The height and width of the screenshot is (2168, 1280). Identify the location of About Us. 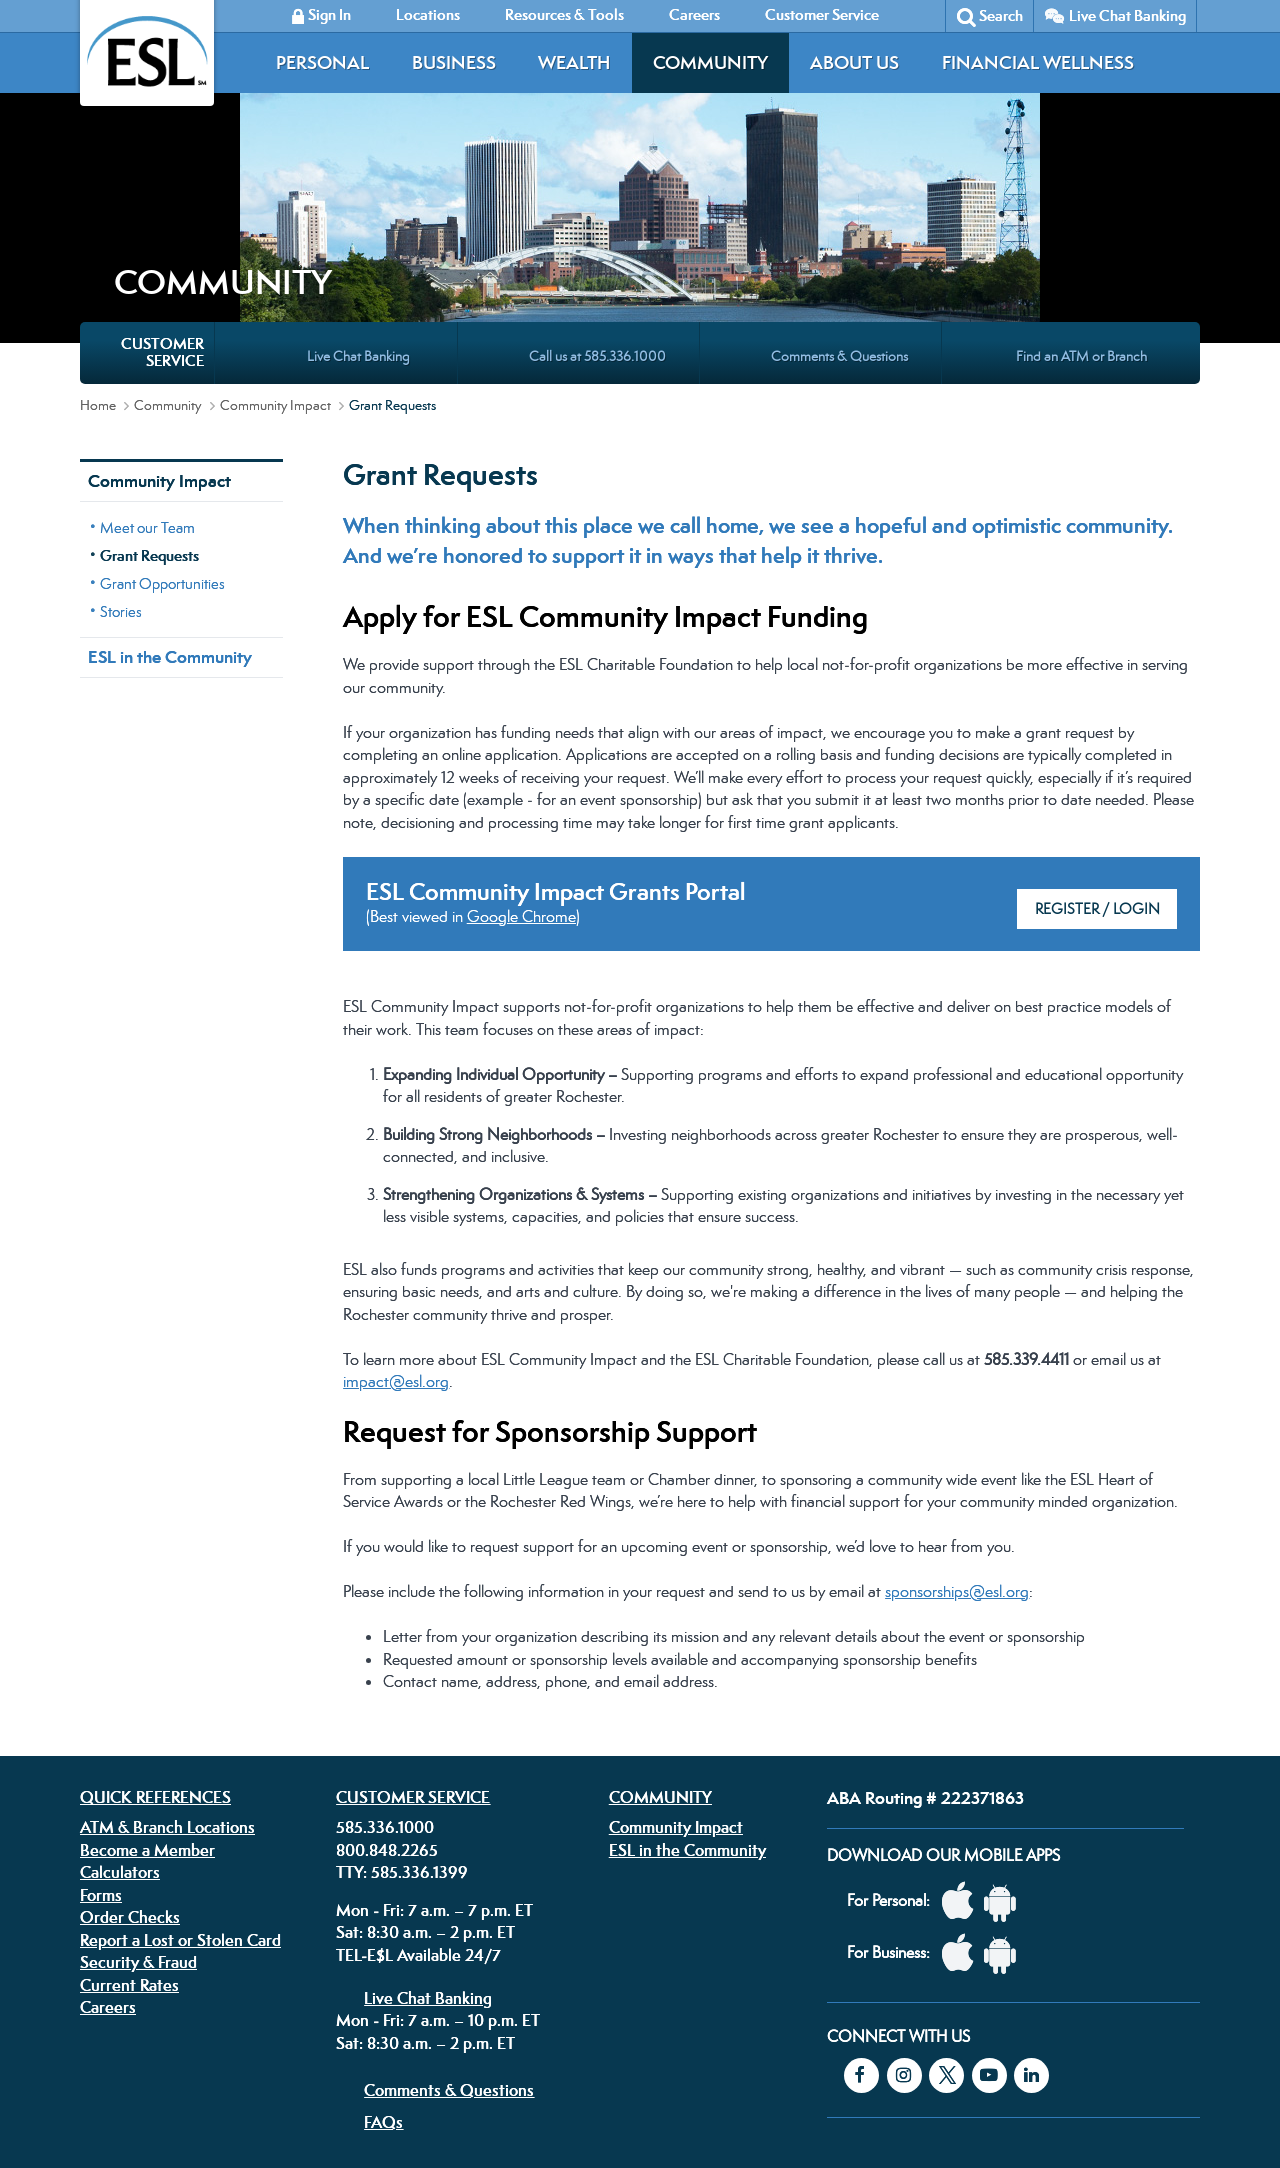
(854, 62).